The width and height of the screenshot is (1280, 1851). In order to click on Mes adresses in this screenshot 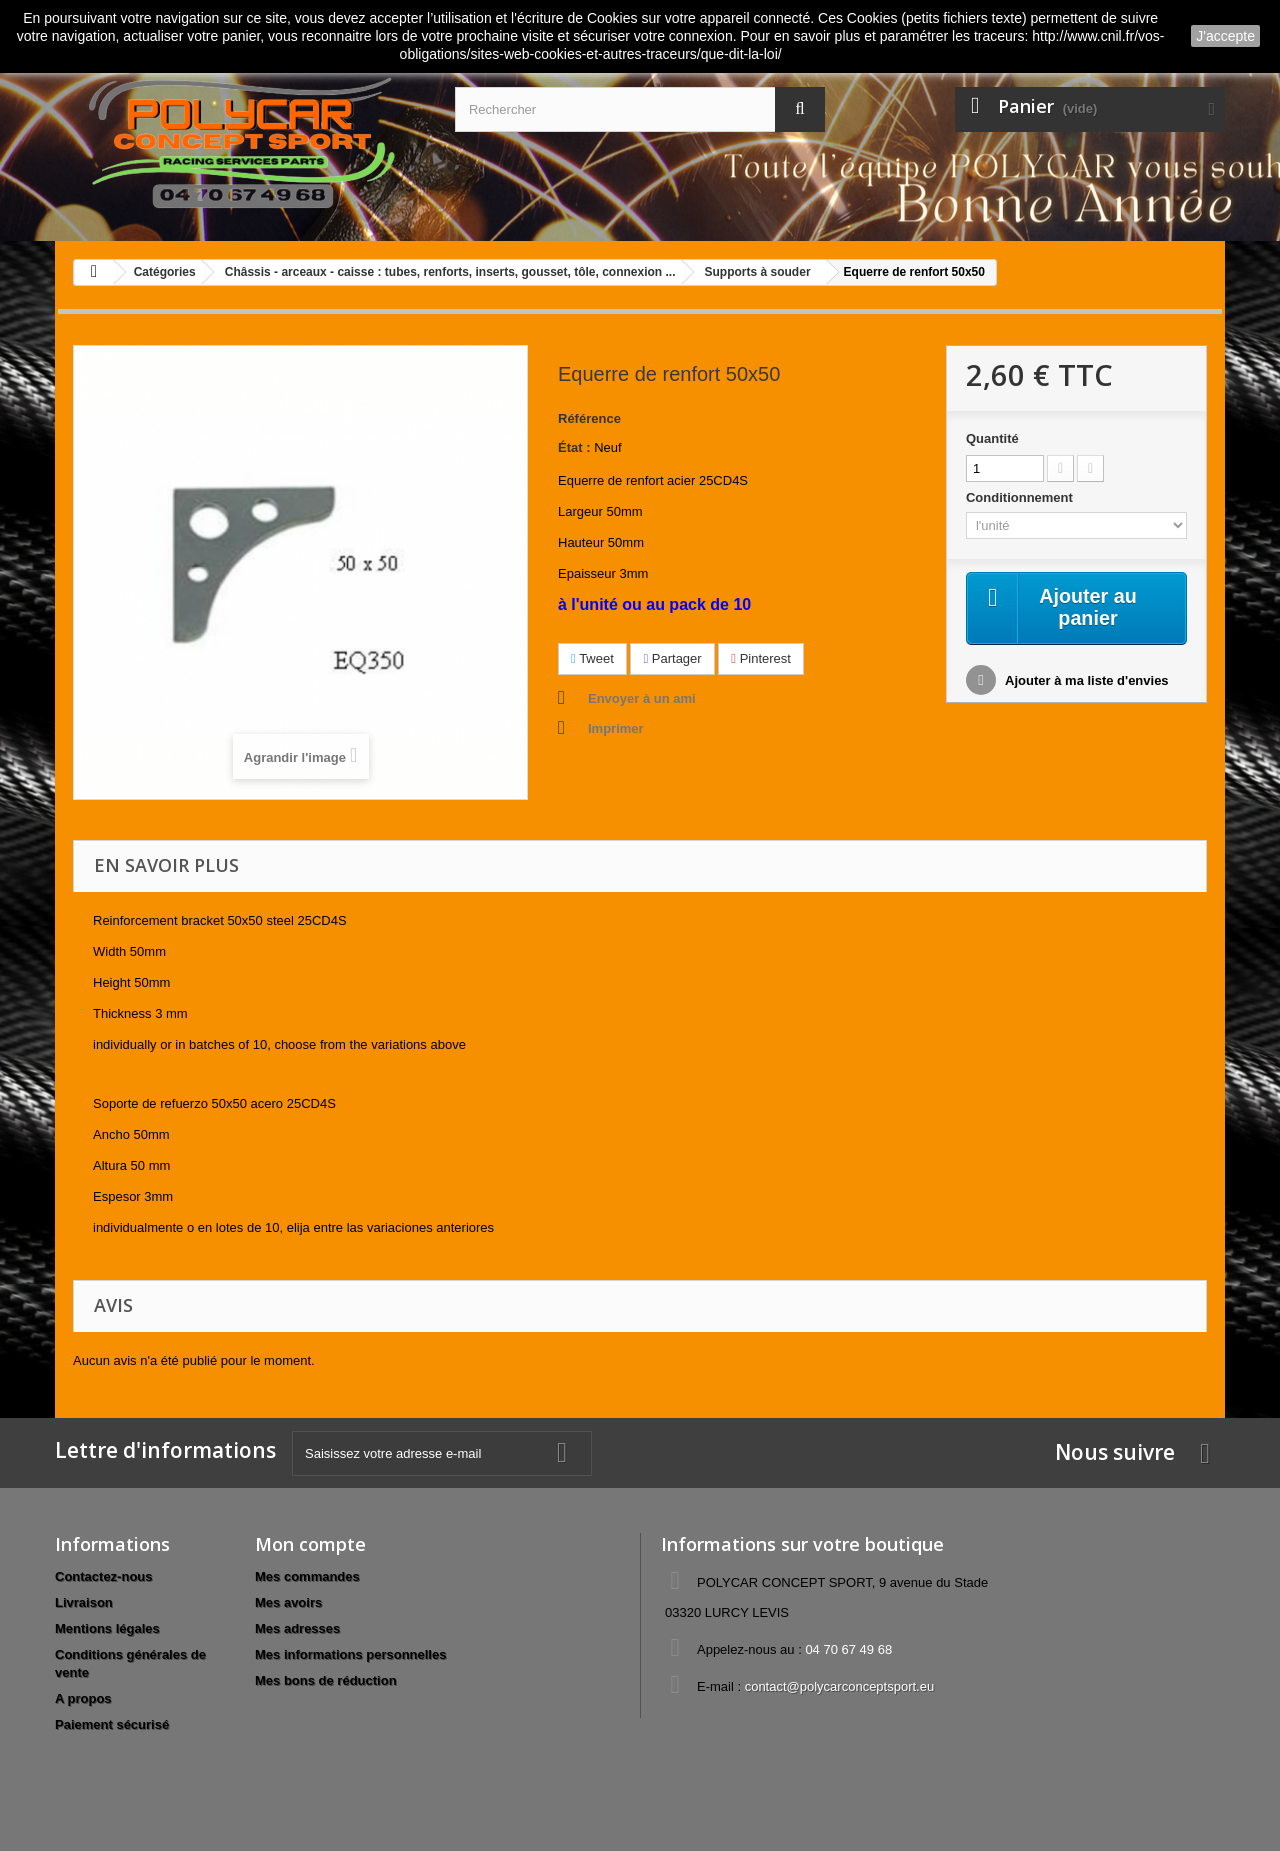, I will do `click(297, 1628)`.